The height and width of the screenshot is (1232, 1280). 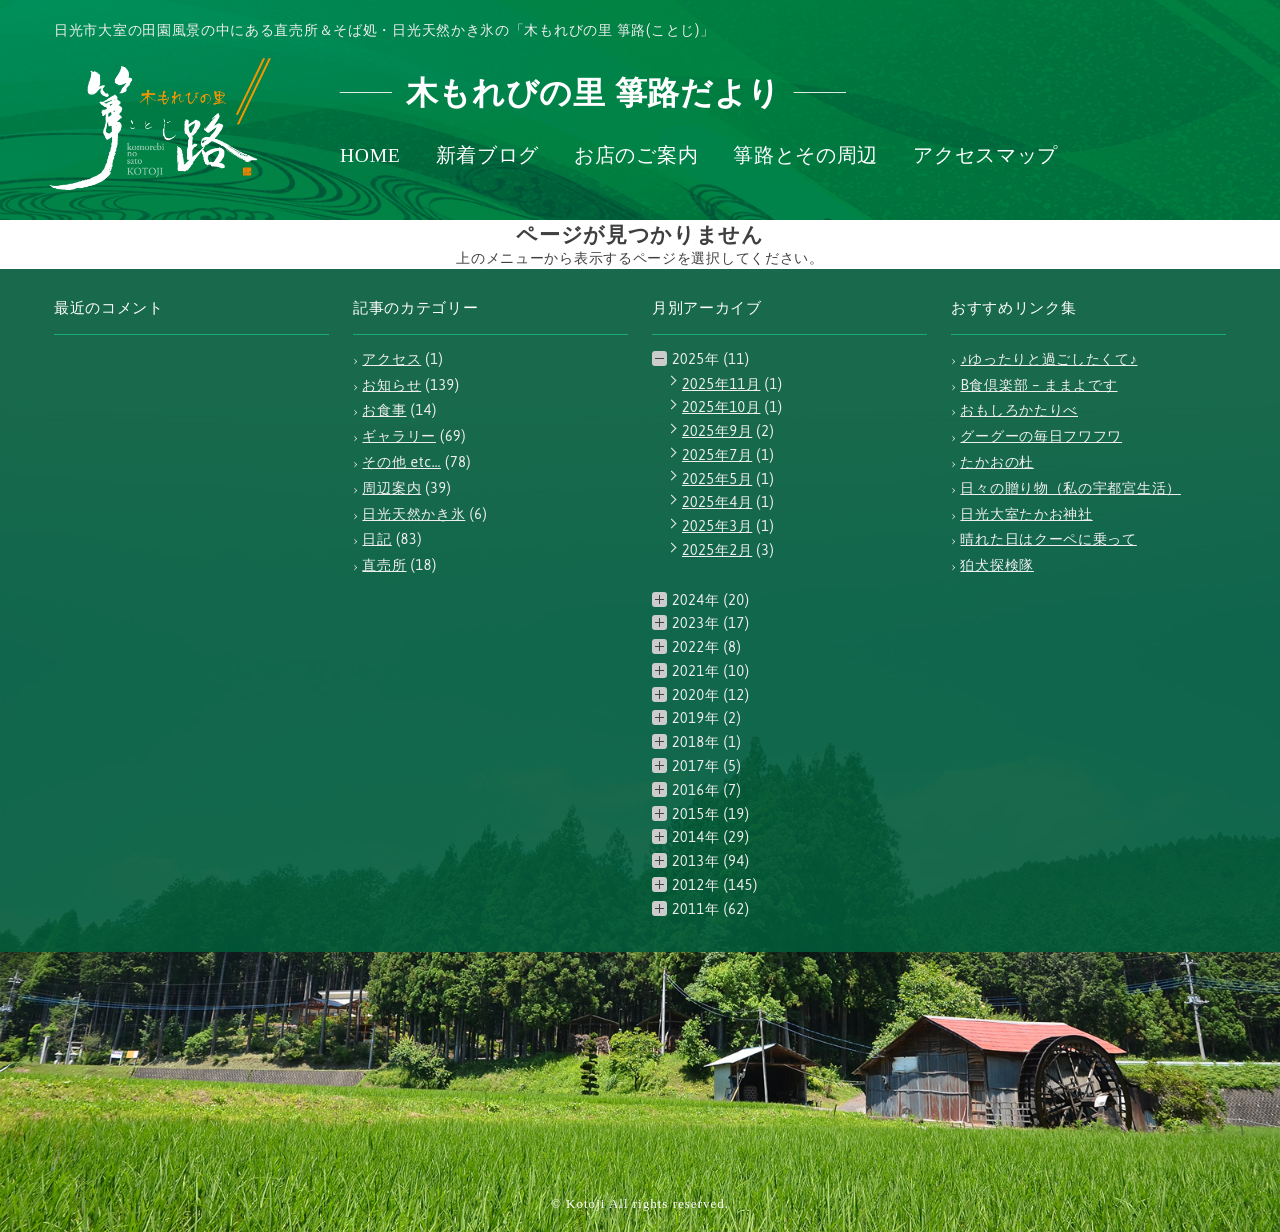 What do you see at coordinates (805, 156) in the screenshot?
I see `箏路とその周辺` at bounding box center [805, 156].